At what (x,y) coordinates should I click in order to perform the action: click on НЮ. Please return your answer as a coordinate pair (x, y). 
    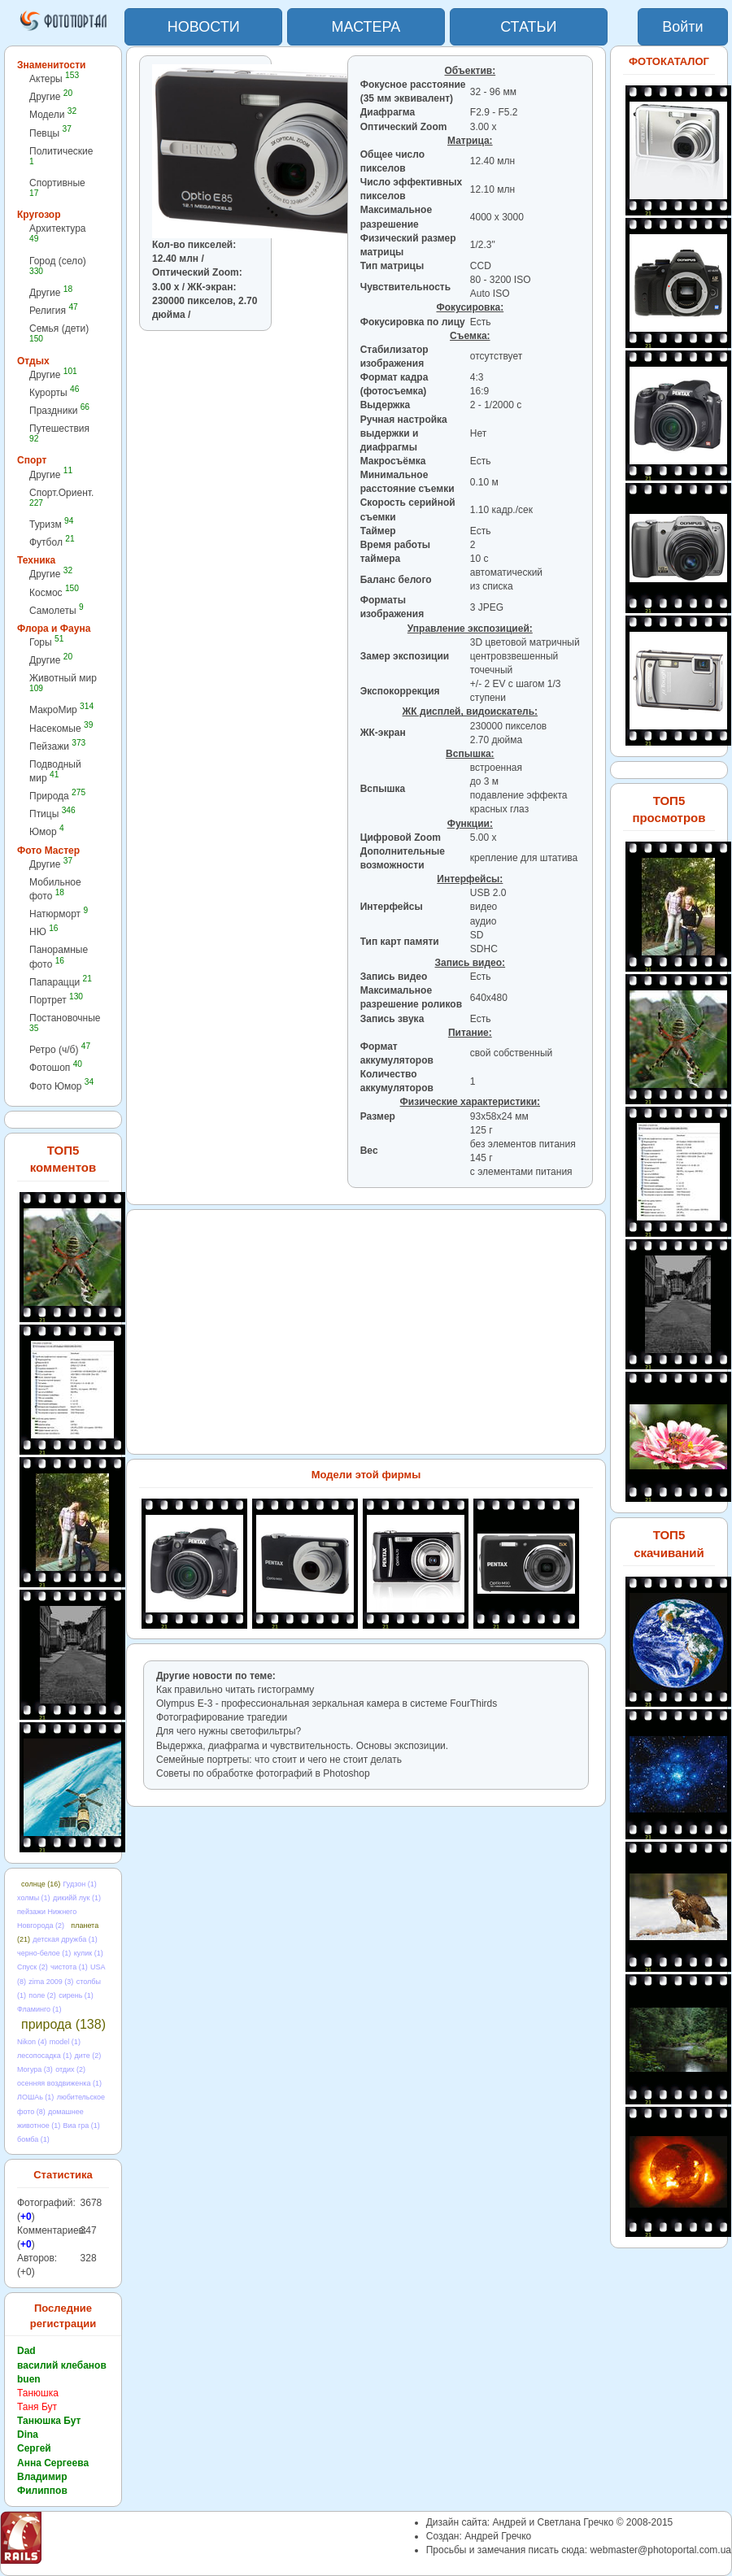
    Looking at the image, I should click on (43, 931).